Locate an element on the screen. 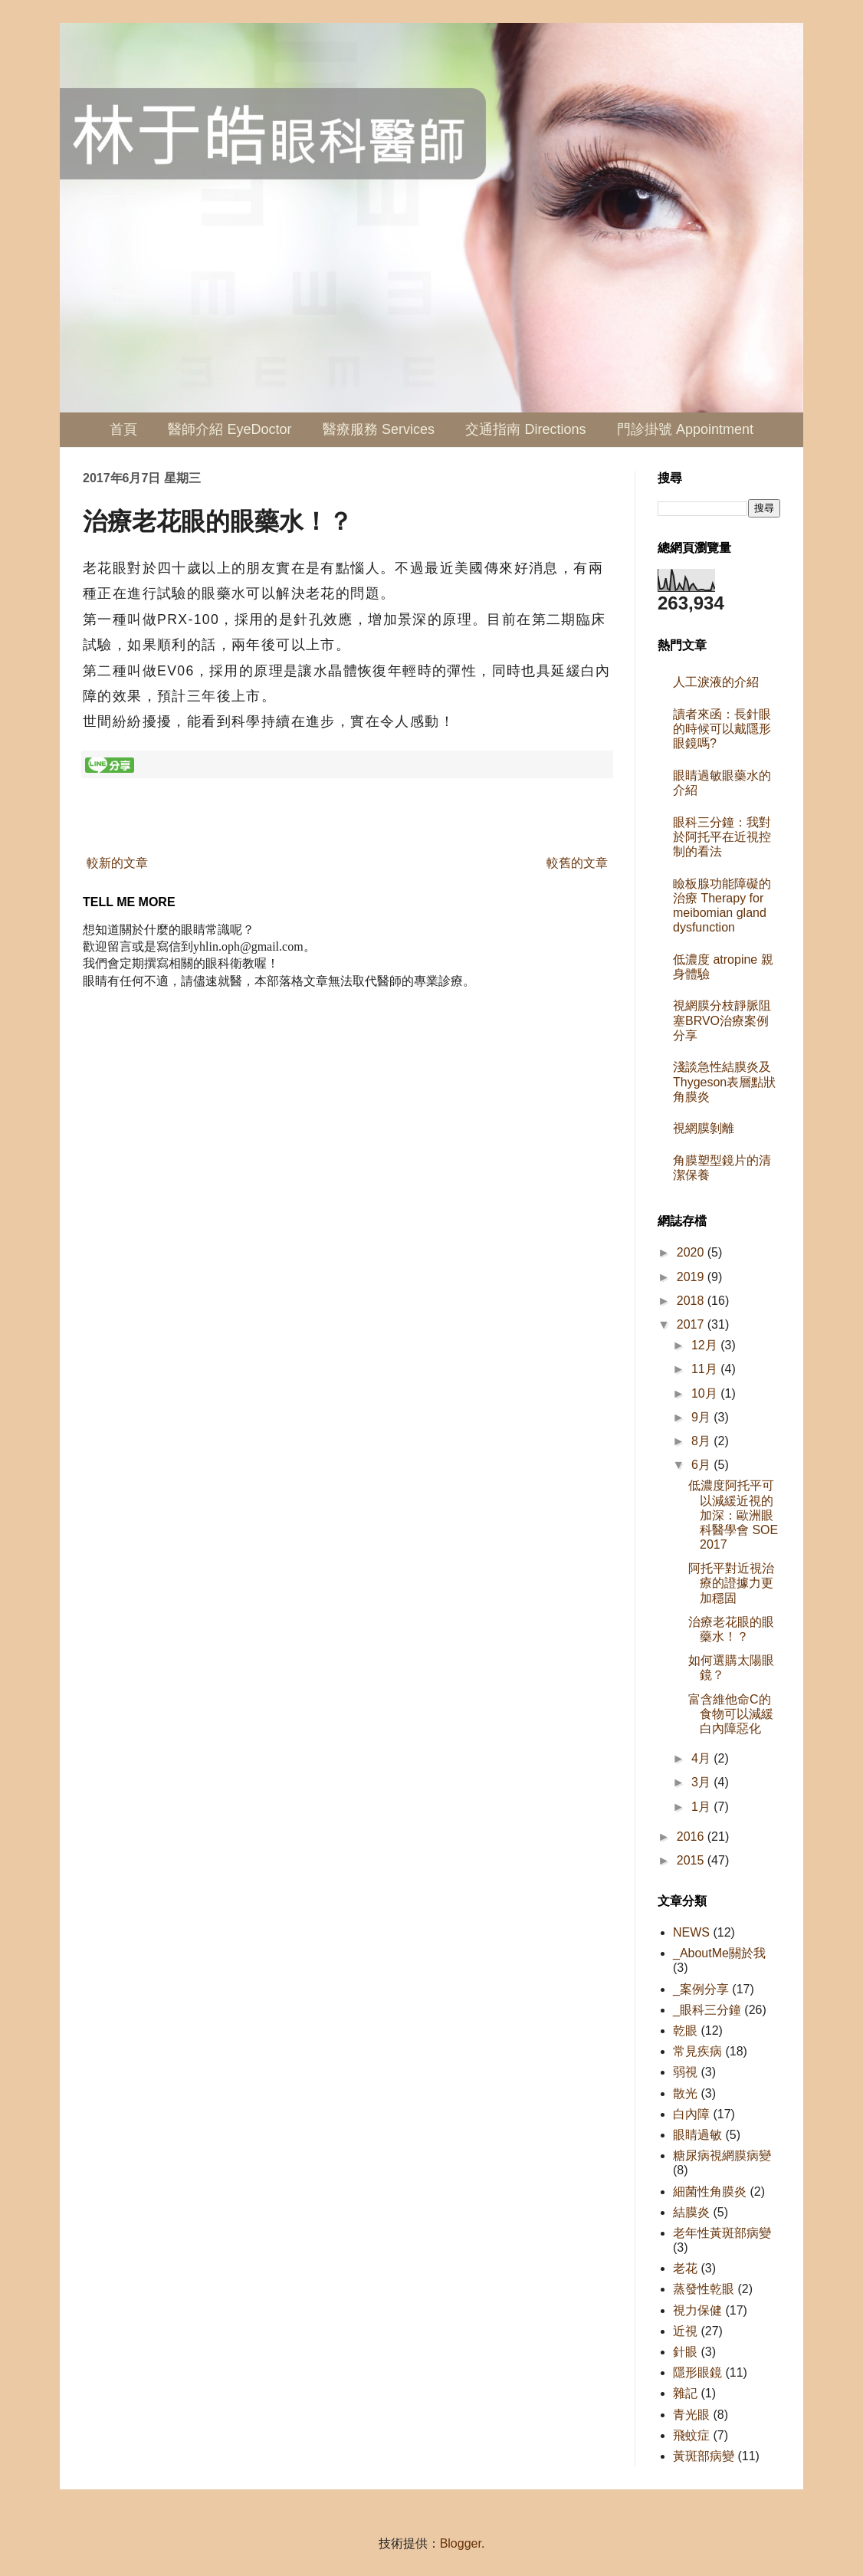 Image resolution: width=863 pixels, height=2576 pixels. 視網膜分枝靜脈阻塞BRVO治療案例分享 is located at coordinates (722, 1020).